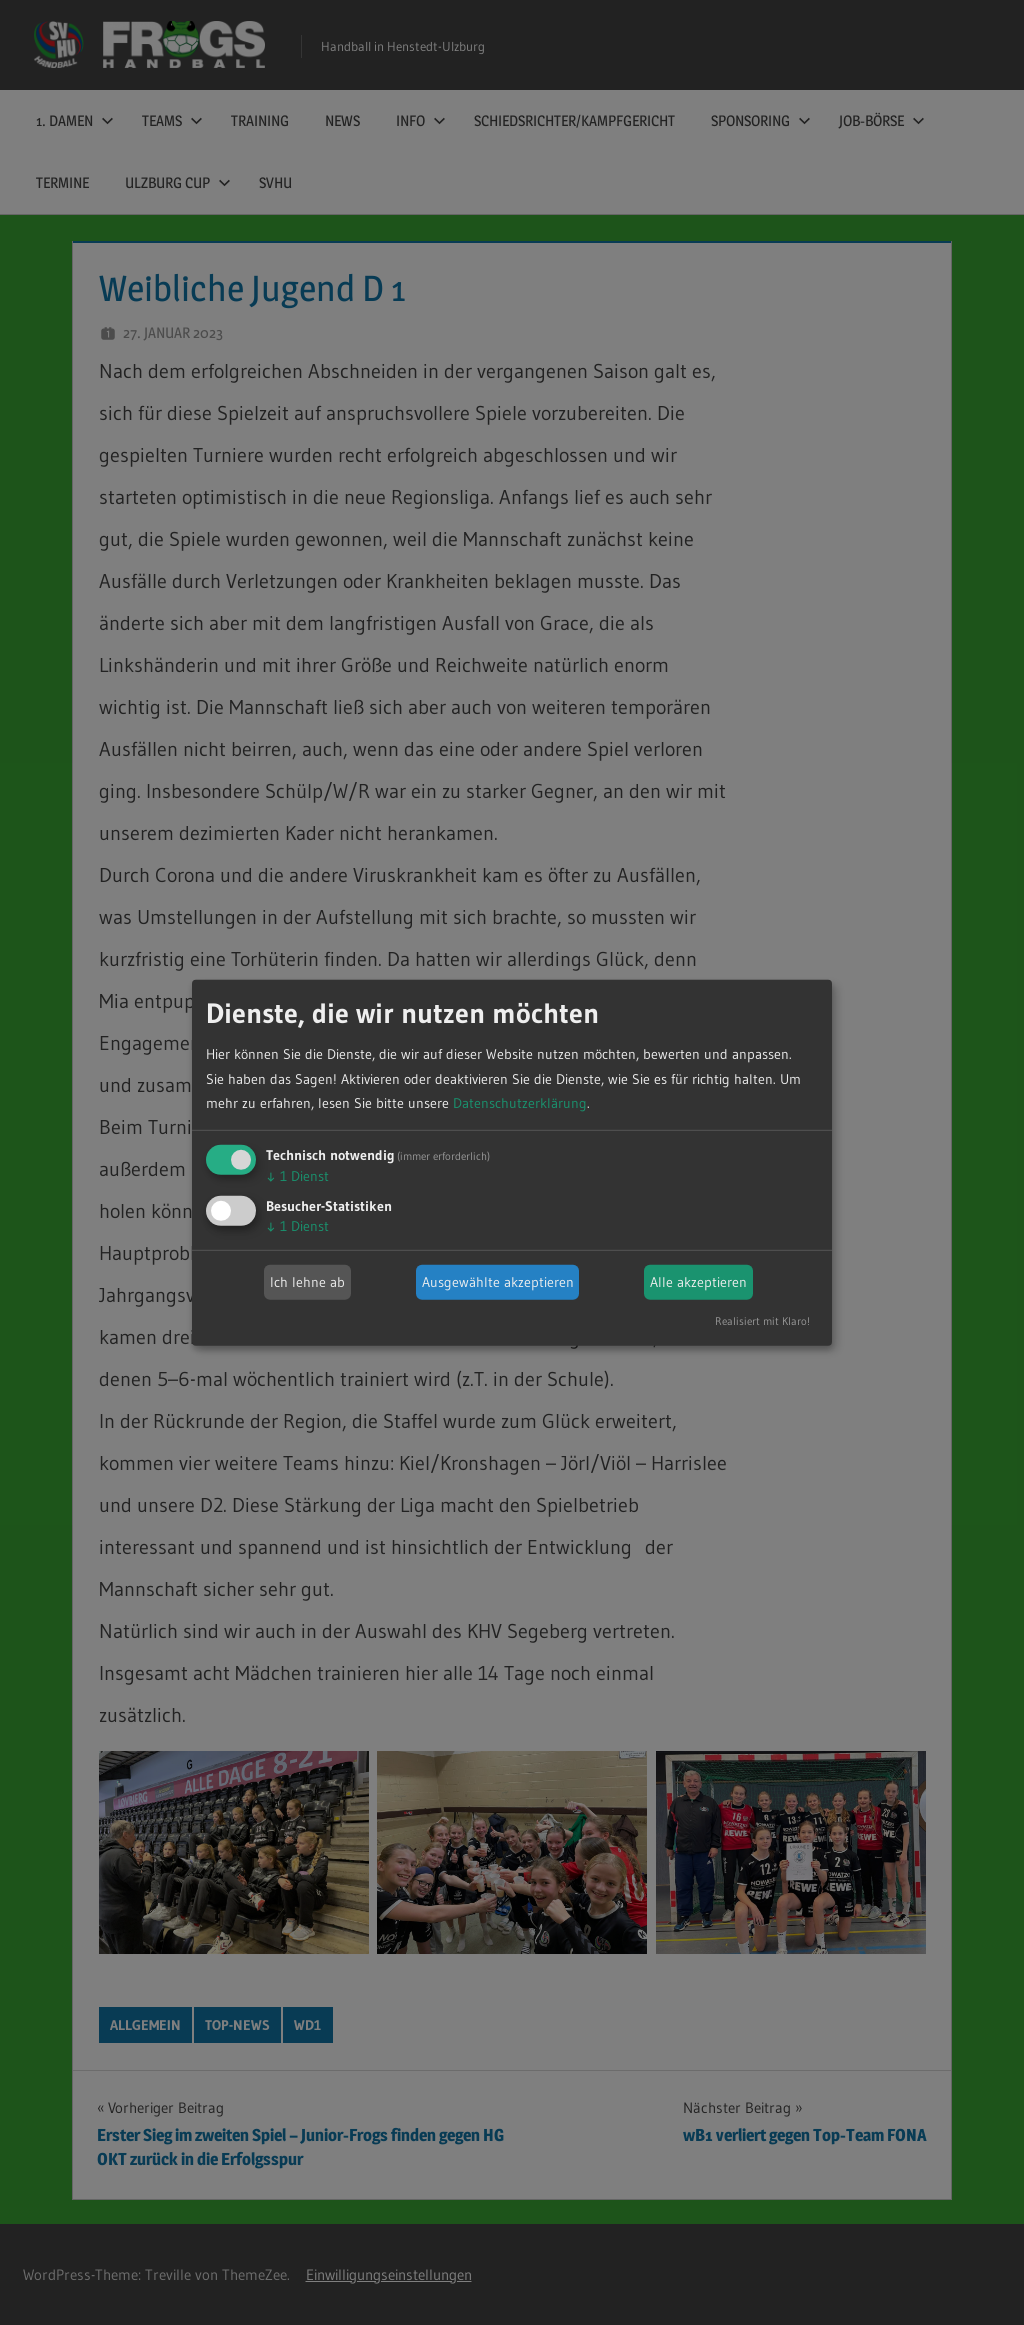  What do you see at coordinates (762, 1321) in the screenshot?
I see `Realisiert mit Klaro!` at bounding box center [762, 1321].